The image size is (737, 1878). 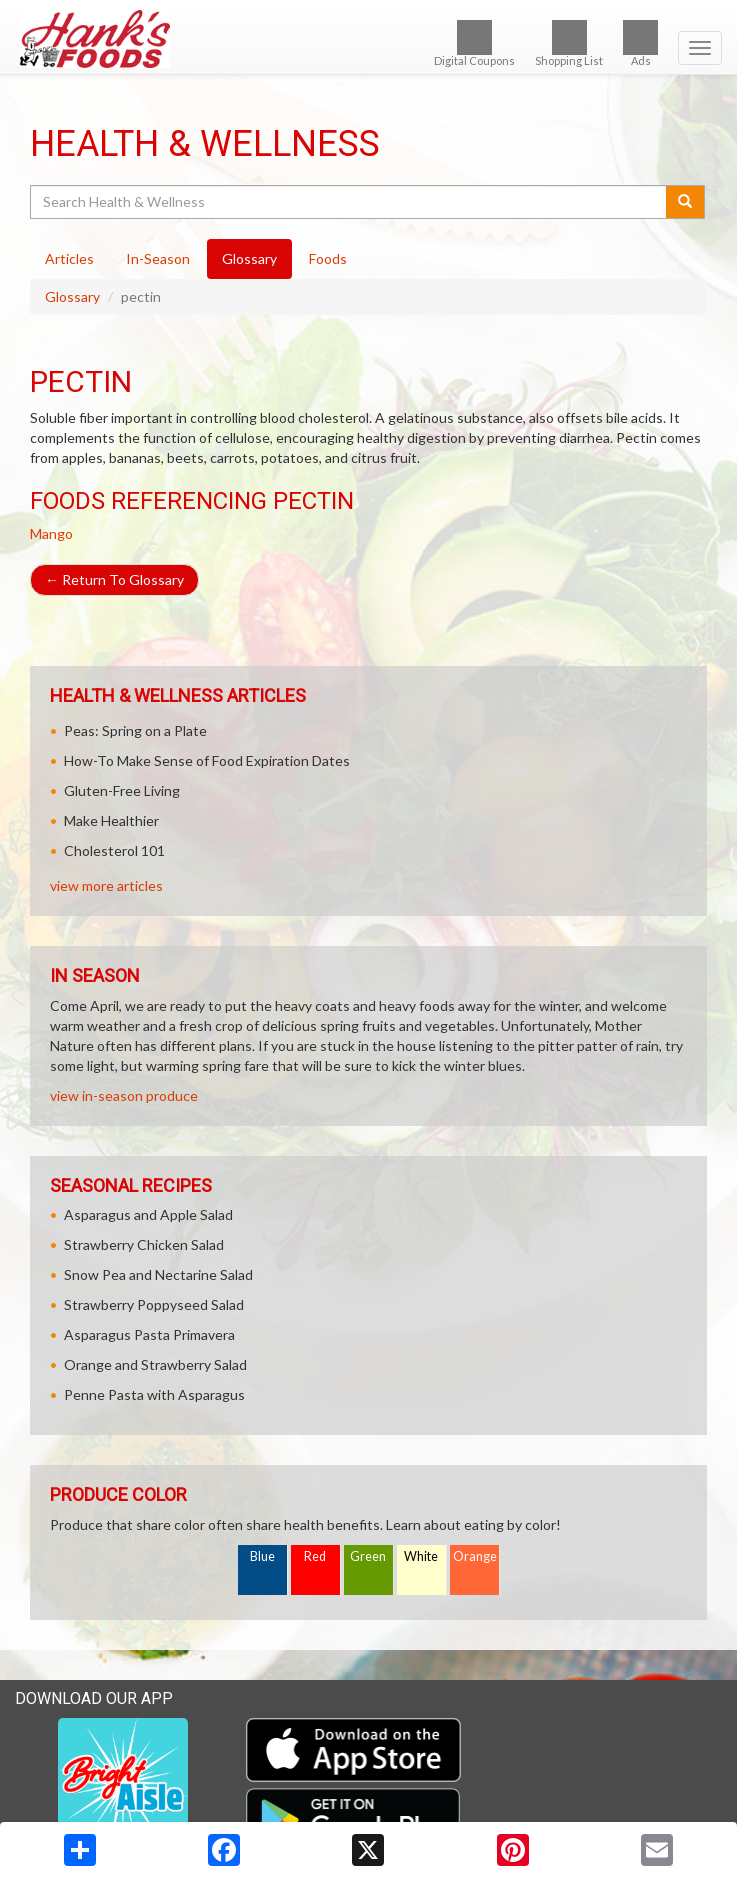 I want to click on [Search Health & Wellness], so click(x=349, y=202).